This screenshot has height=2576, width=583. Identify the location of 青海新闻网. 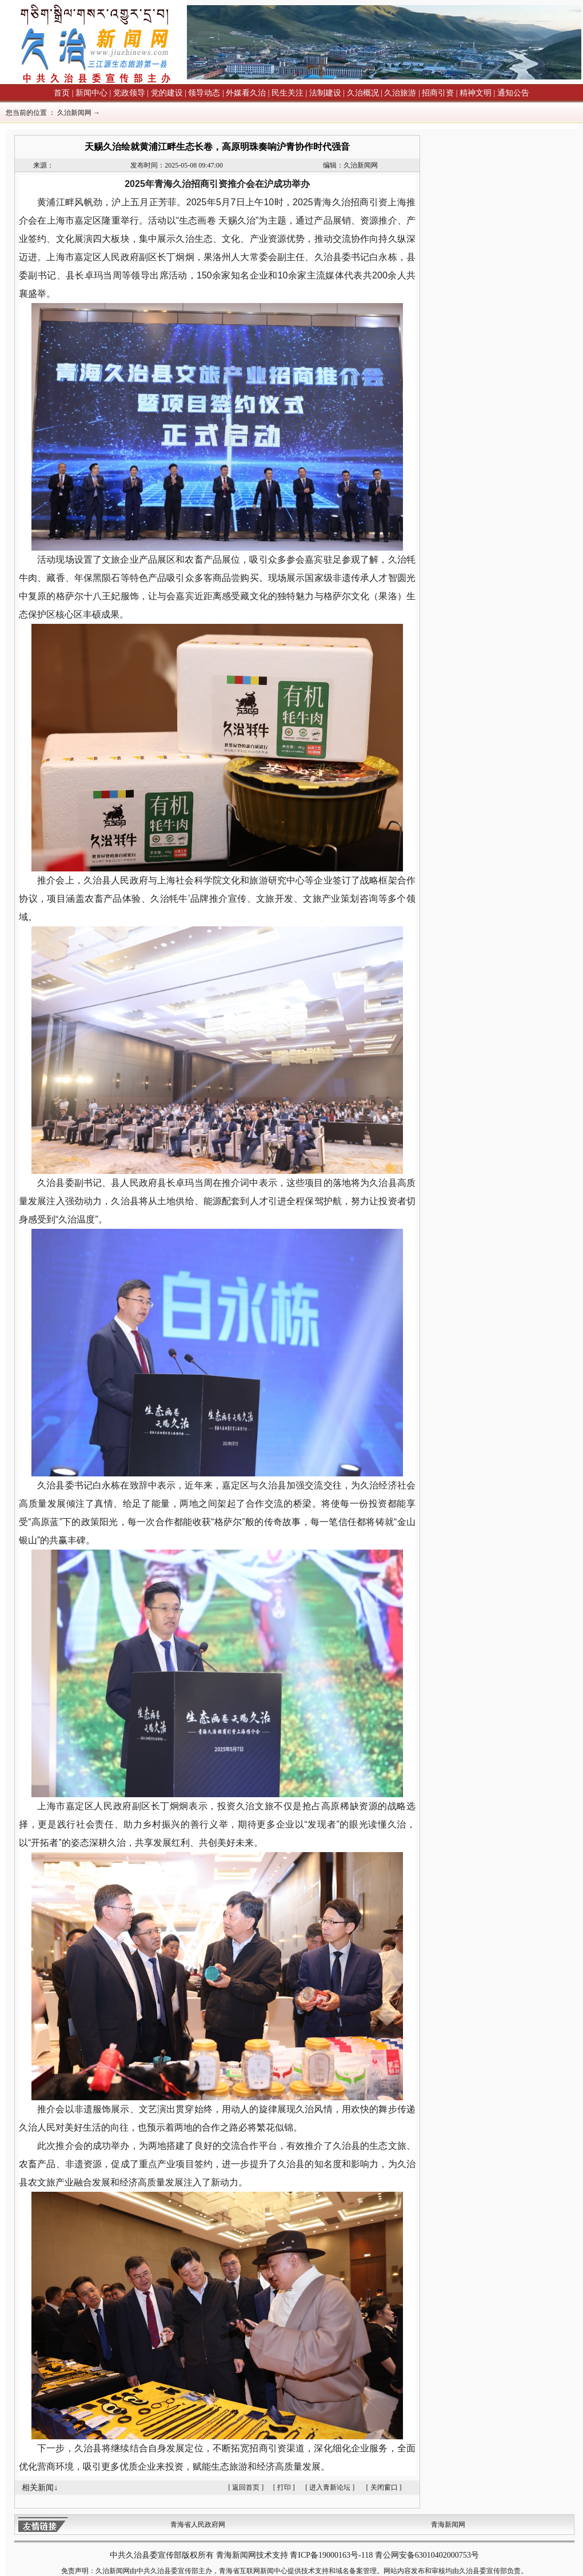
(448, 2525).